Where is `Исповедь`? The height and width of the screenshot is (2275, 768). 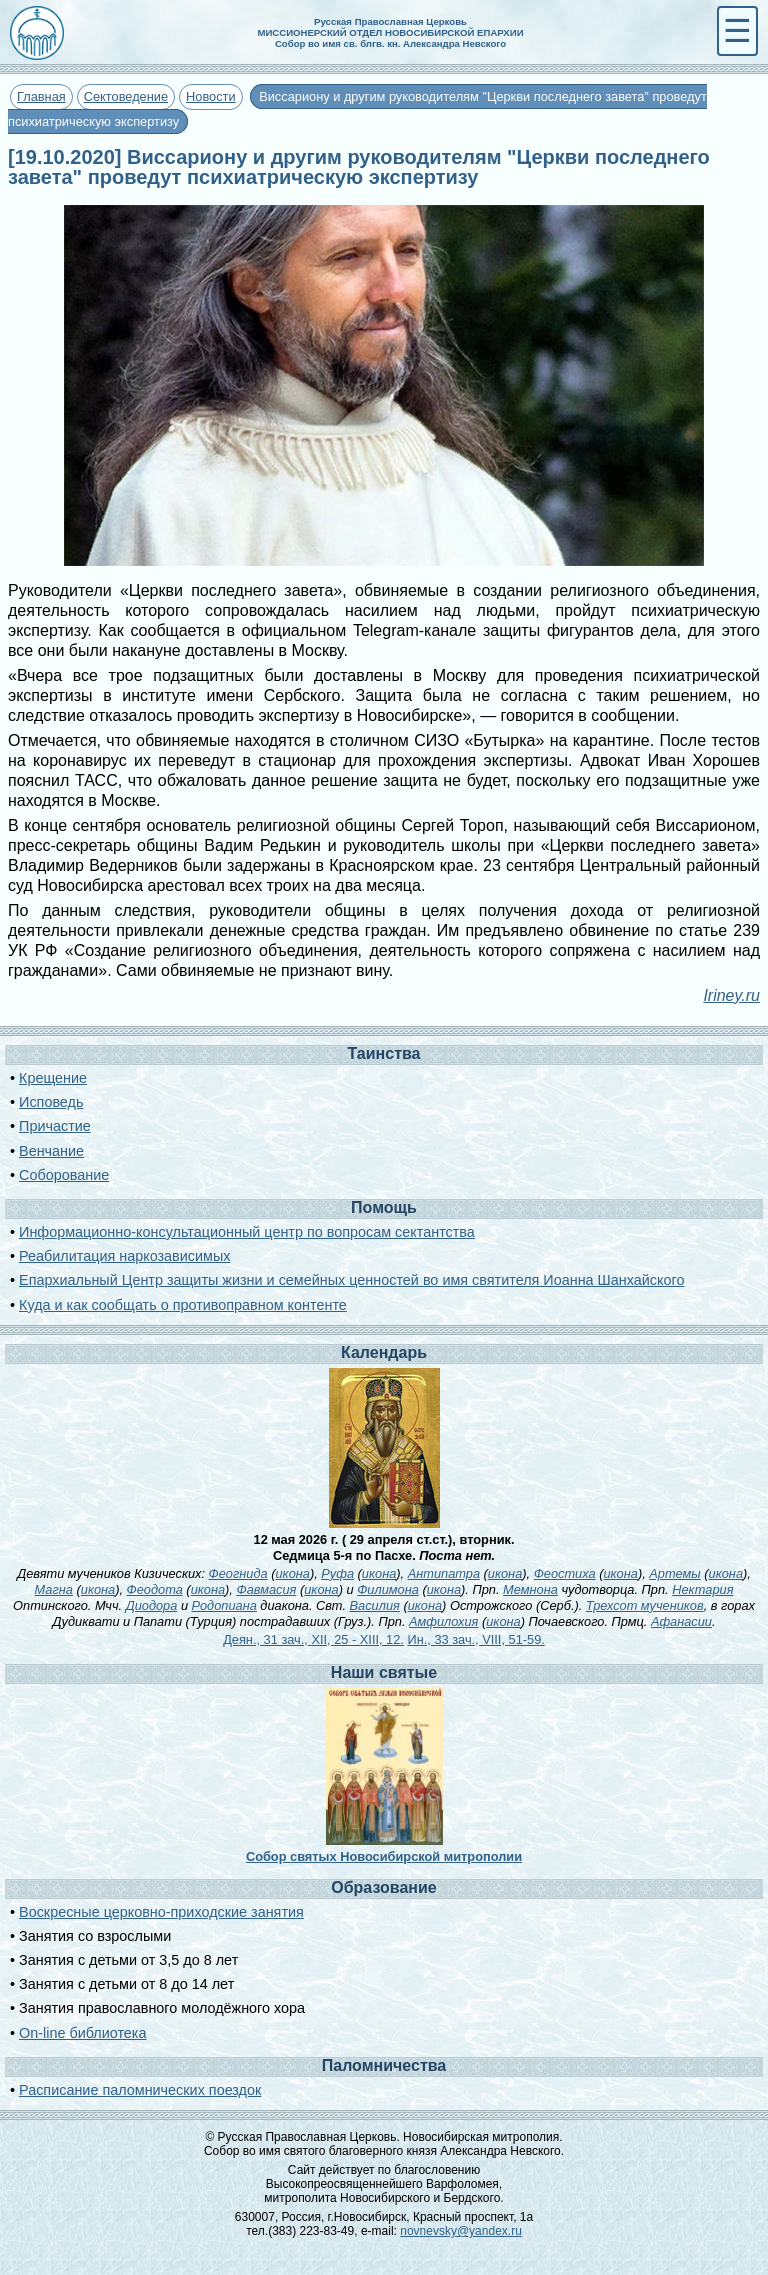 Исповедь is located at coordinates (51, 1102).